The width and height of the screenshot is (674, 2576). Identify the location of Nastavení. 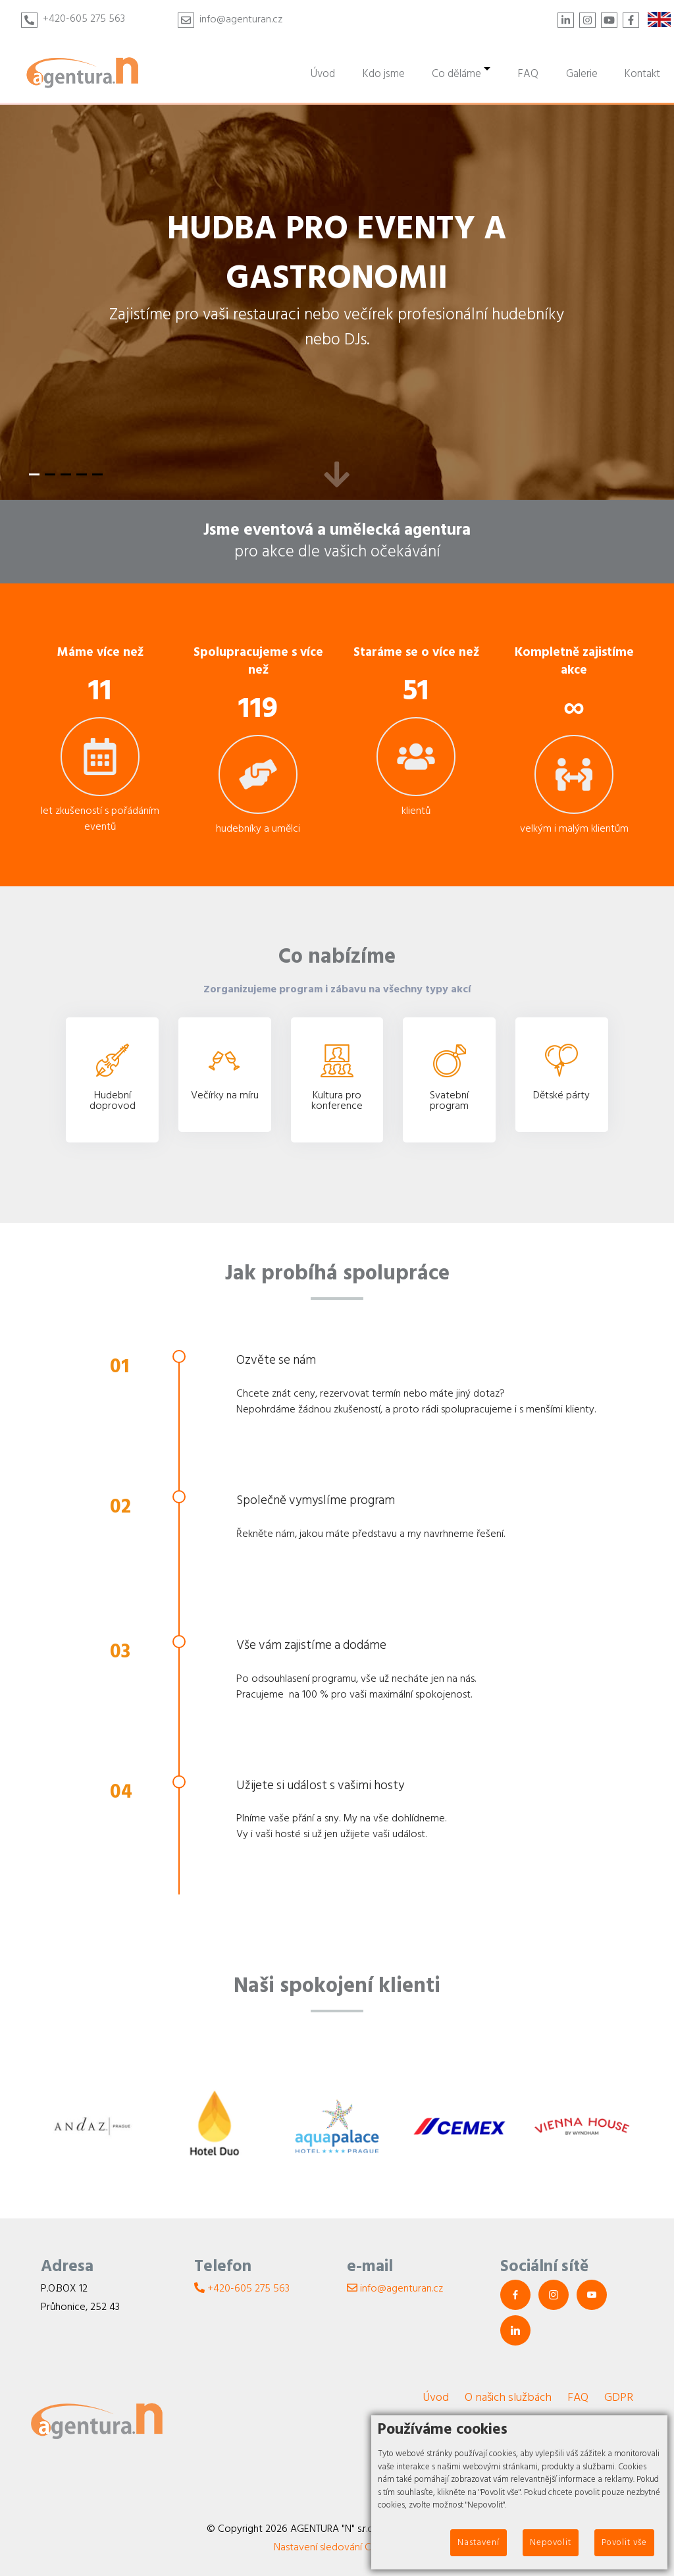
(478, 2542).